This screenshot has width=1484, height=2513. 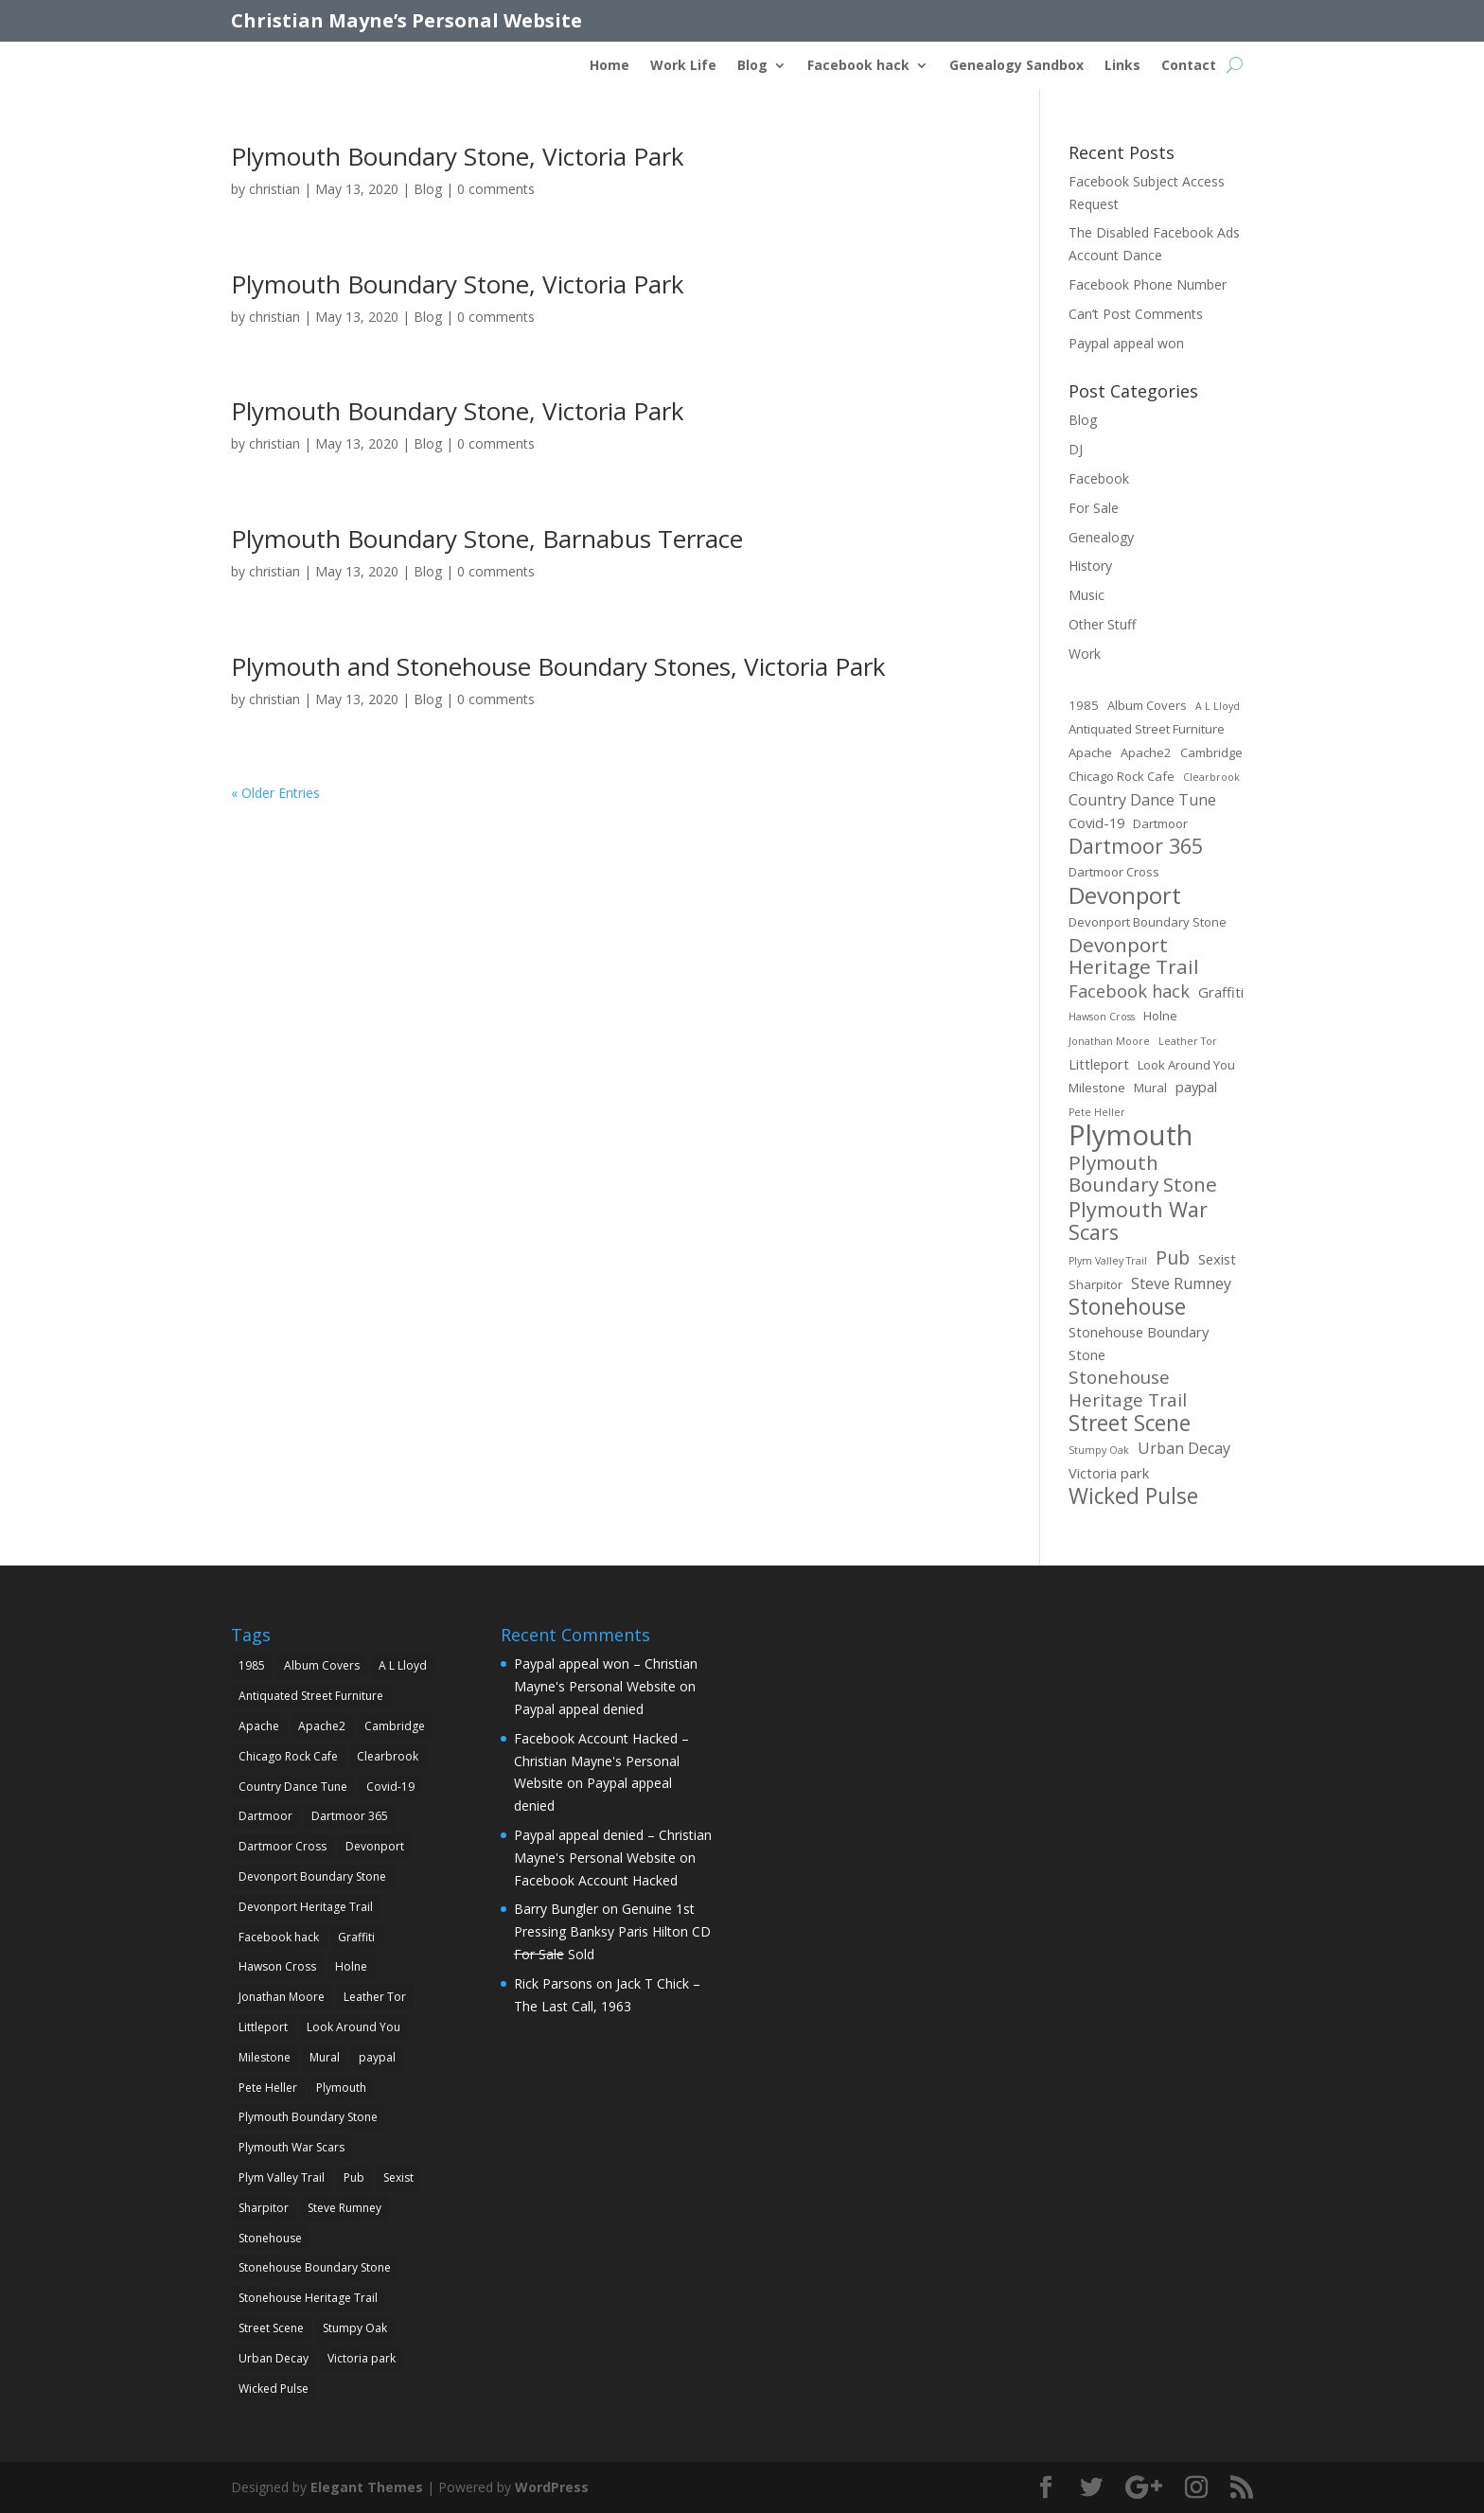 I want to click on Paypal appeal won, so click(x=1126, y=343).